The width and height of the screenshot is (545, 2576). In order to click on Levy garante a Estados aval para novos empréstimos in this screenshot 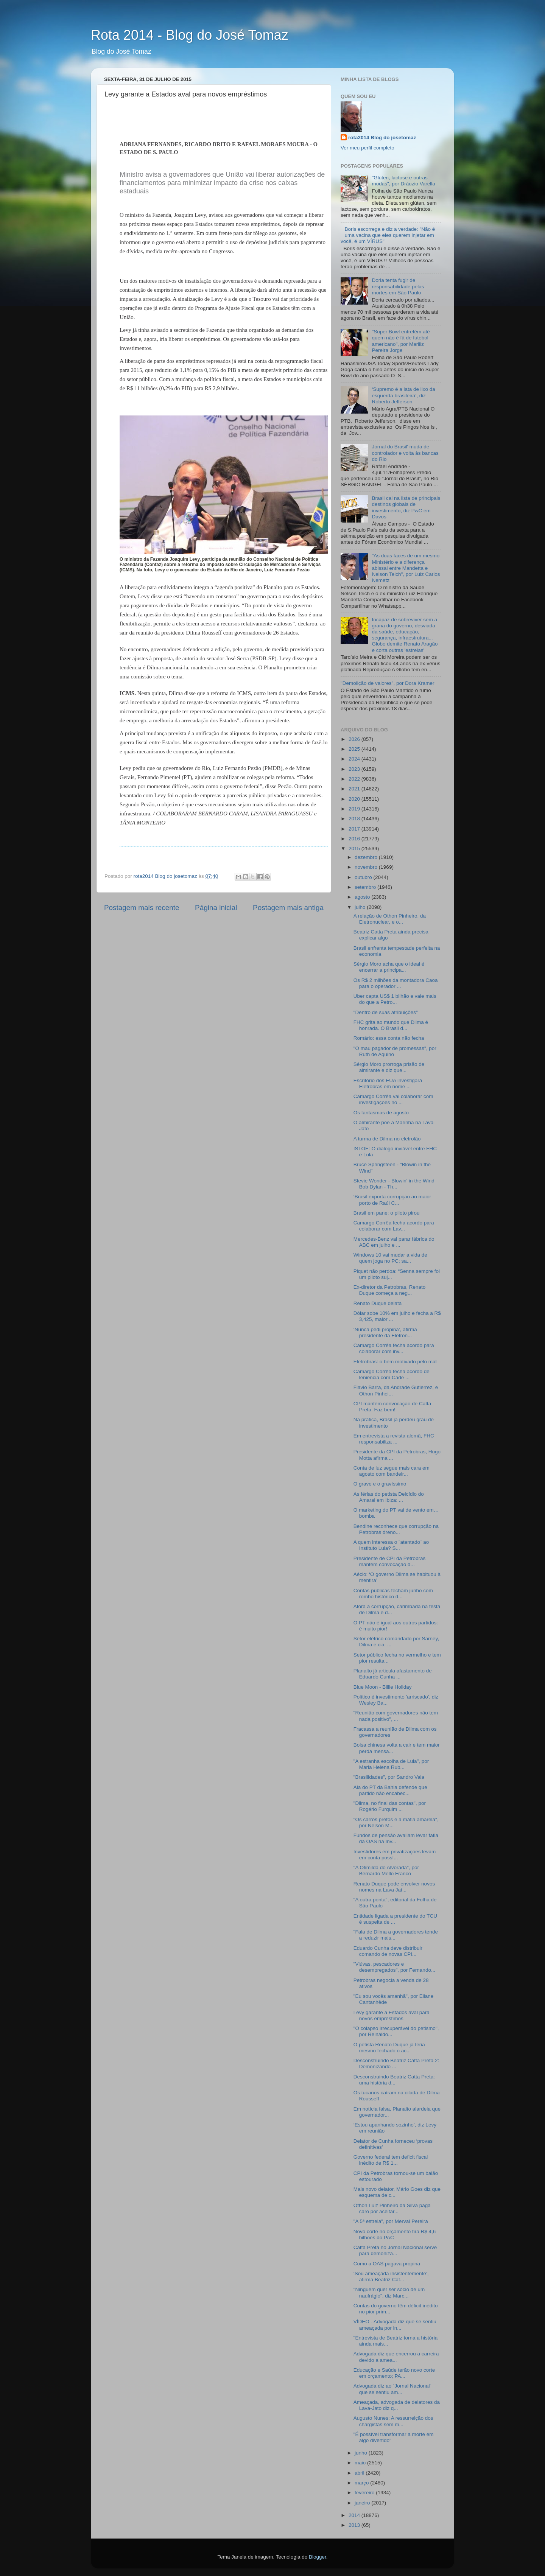, I will do `click(391, 2015)`.